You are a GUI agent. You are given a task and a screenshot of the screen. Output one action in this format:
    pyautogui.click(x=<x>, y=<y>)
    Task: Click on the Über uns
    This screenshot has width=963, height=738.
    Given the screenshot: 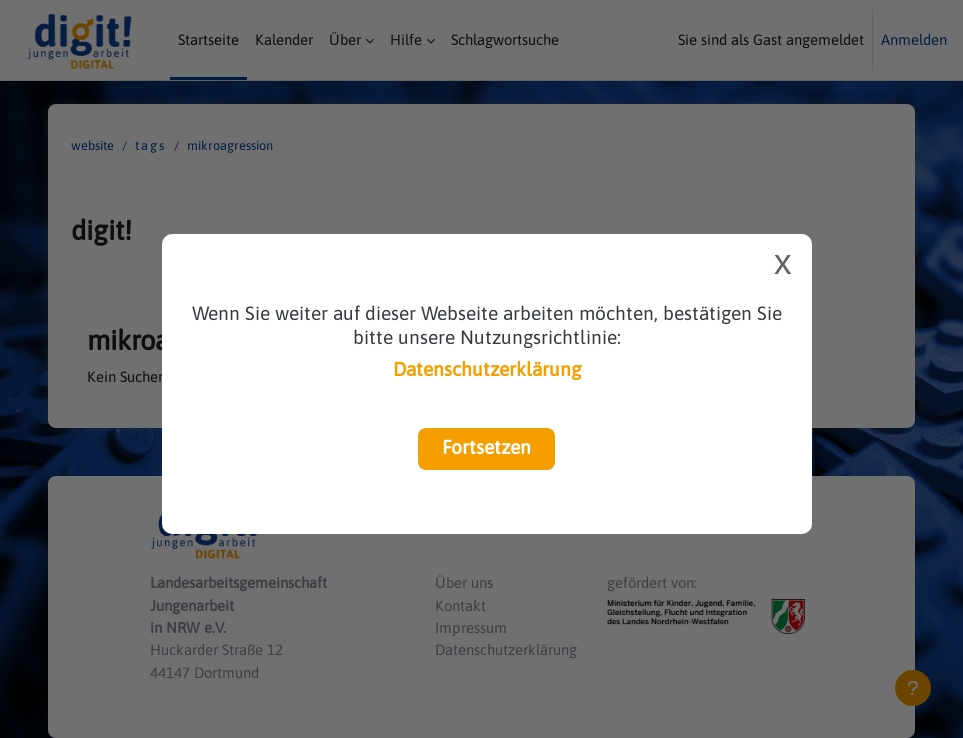 What is the action you would take?
    pyautogui.click(x=464, y=582)
    